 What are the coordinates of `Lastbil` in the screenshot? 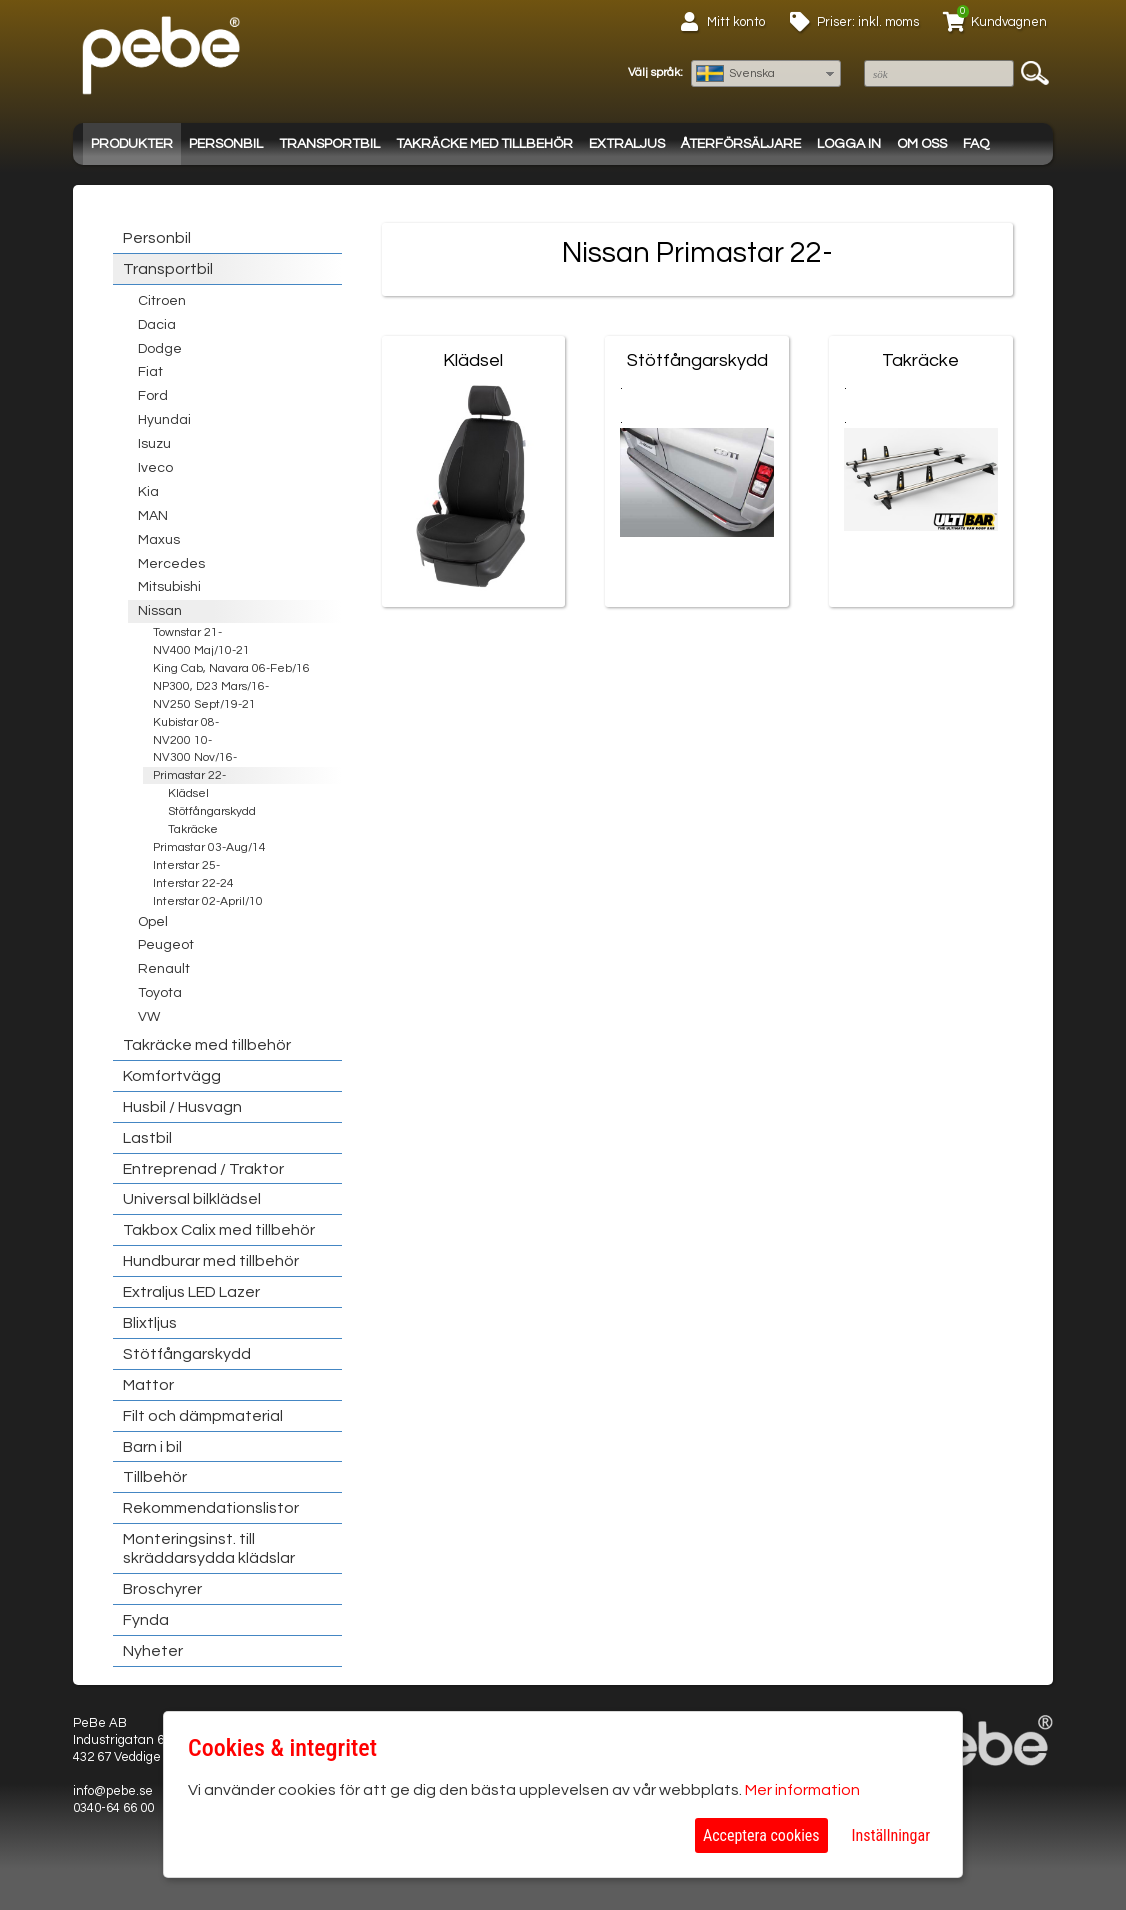 It's located at (147, 1138).